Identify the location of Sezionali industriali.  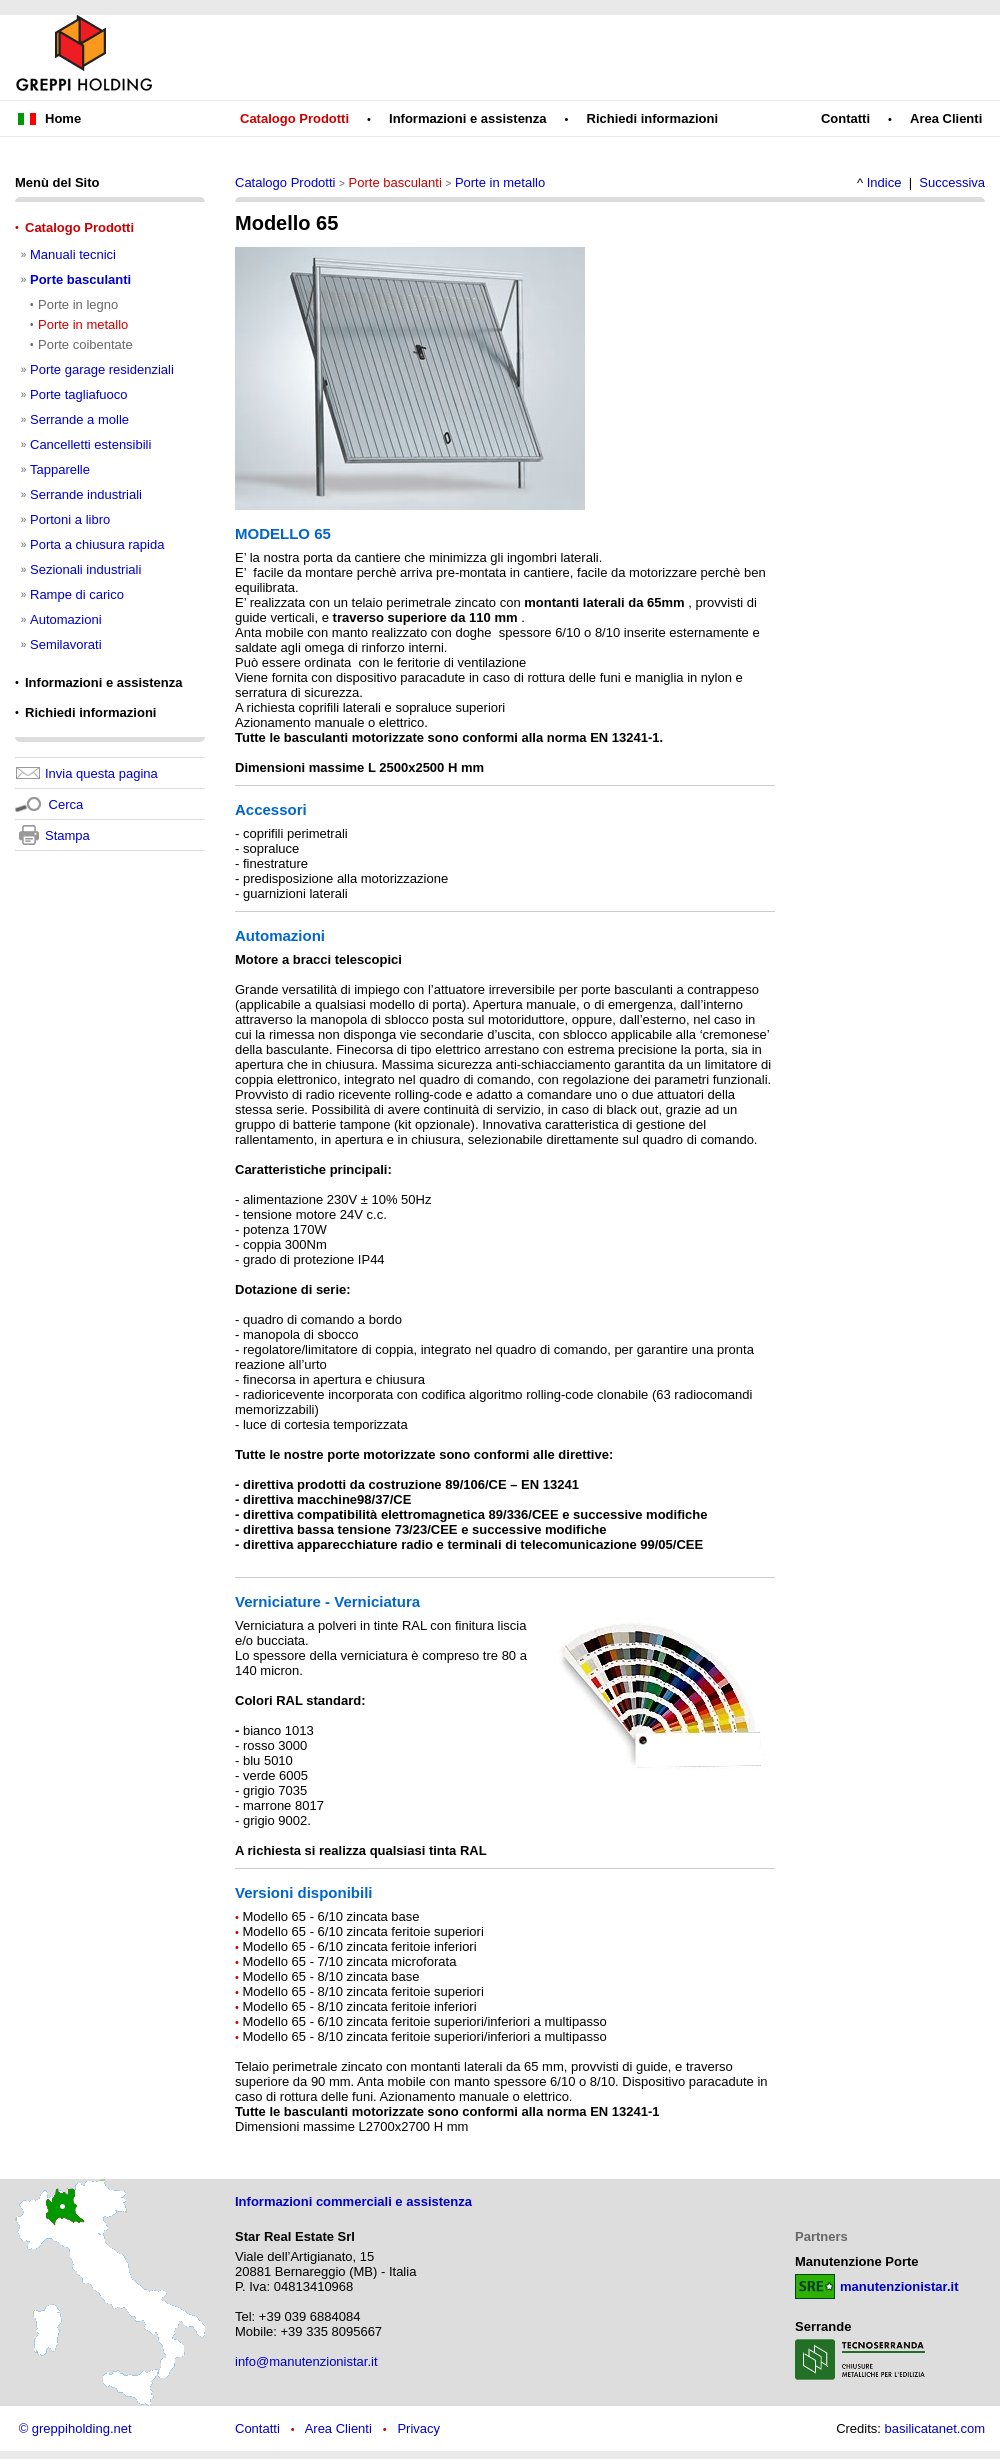
(85, 569).